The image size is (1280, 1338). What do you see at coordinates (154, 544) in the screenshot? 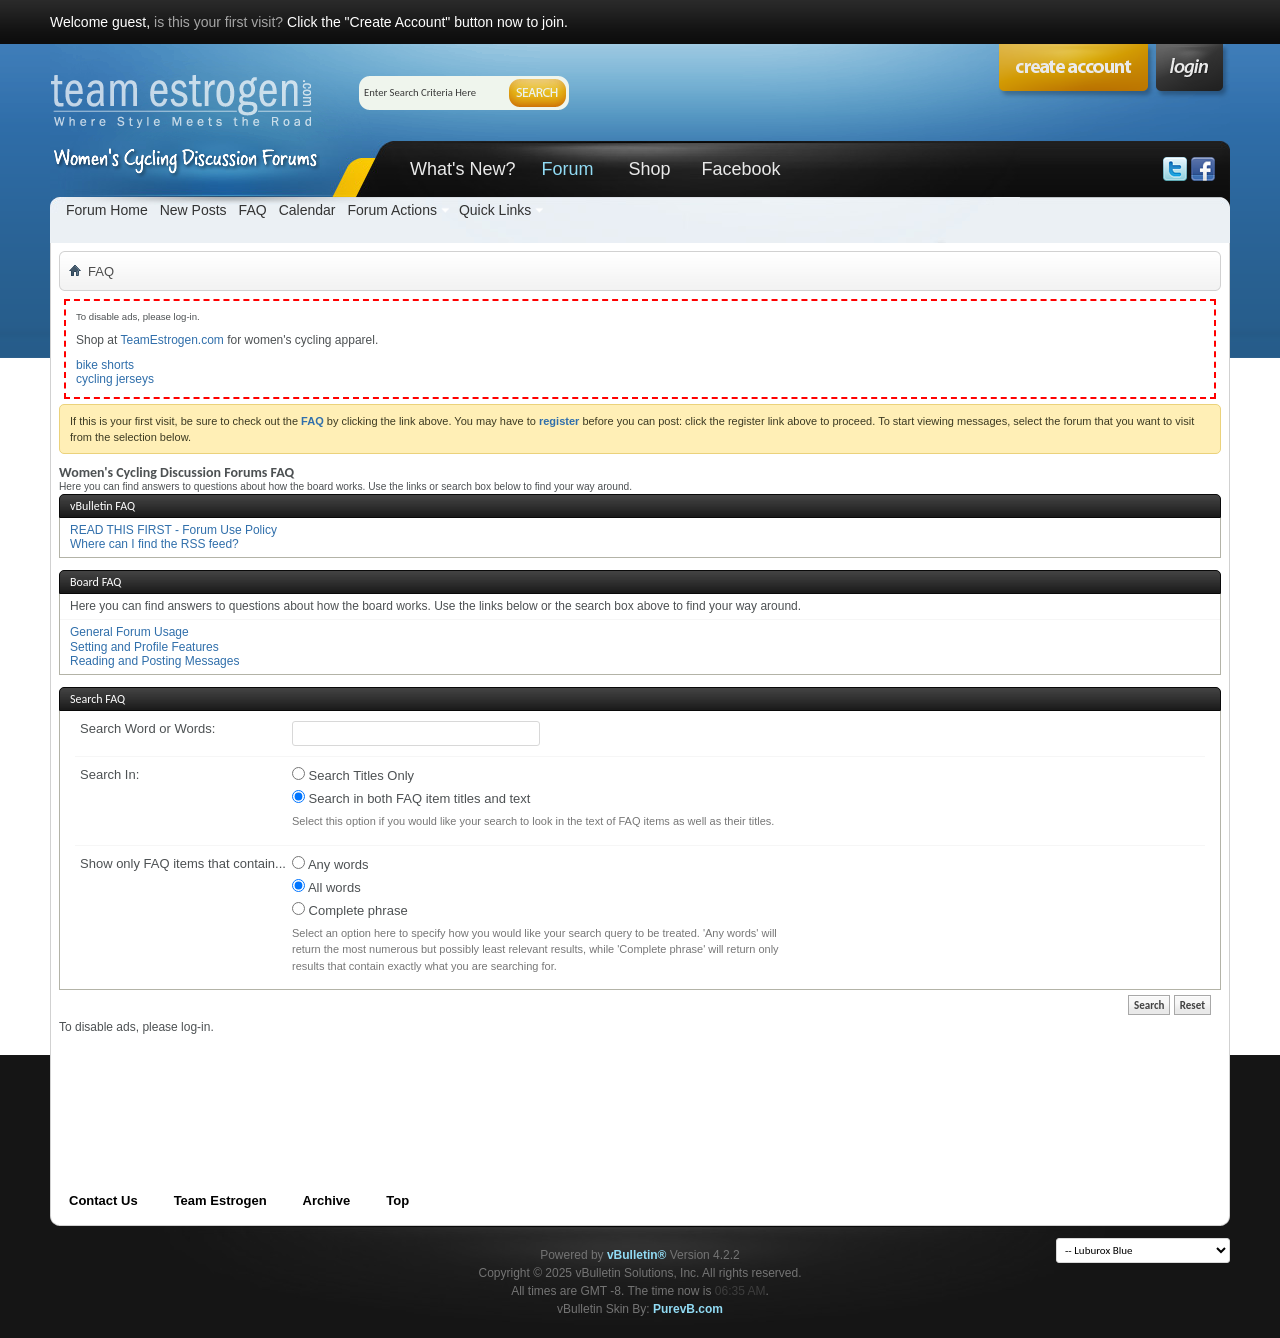
I see `Where can I find the RSS feed?` at bounding box center [154, 544].